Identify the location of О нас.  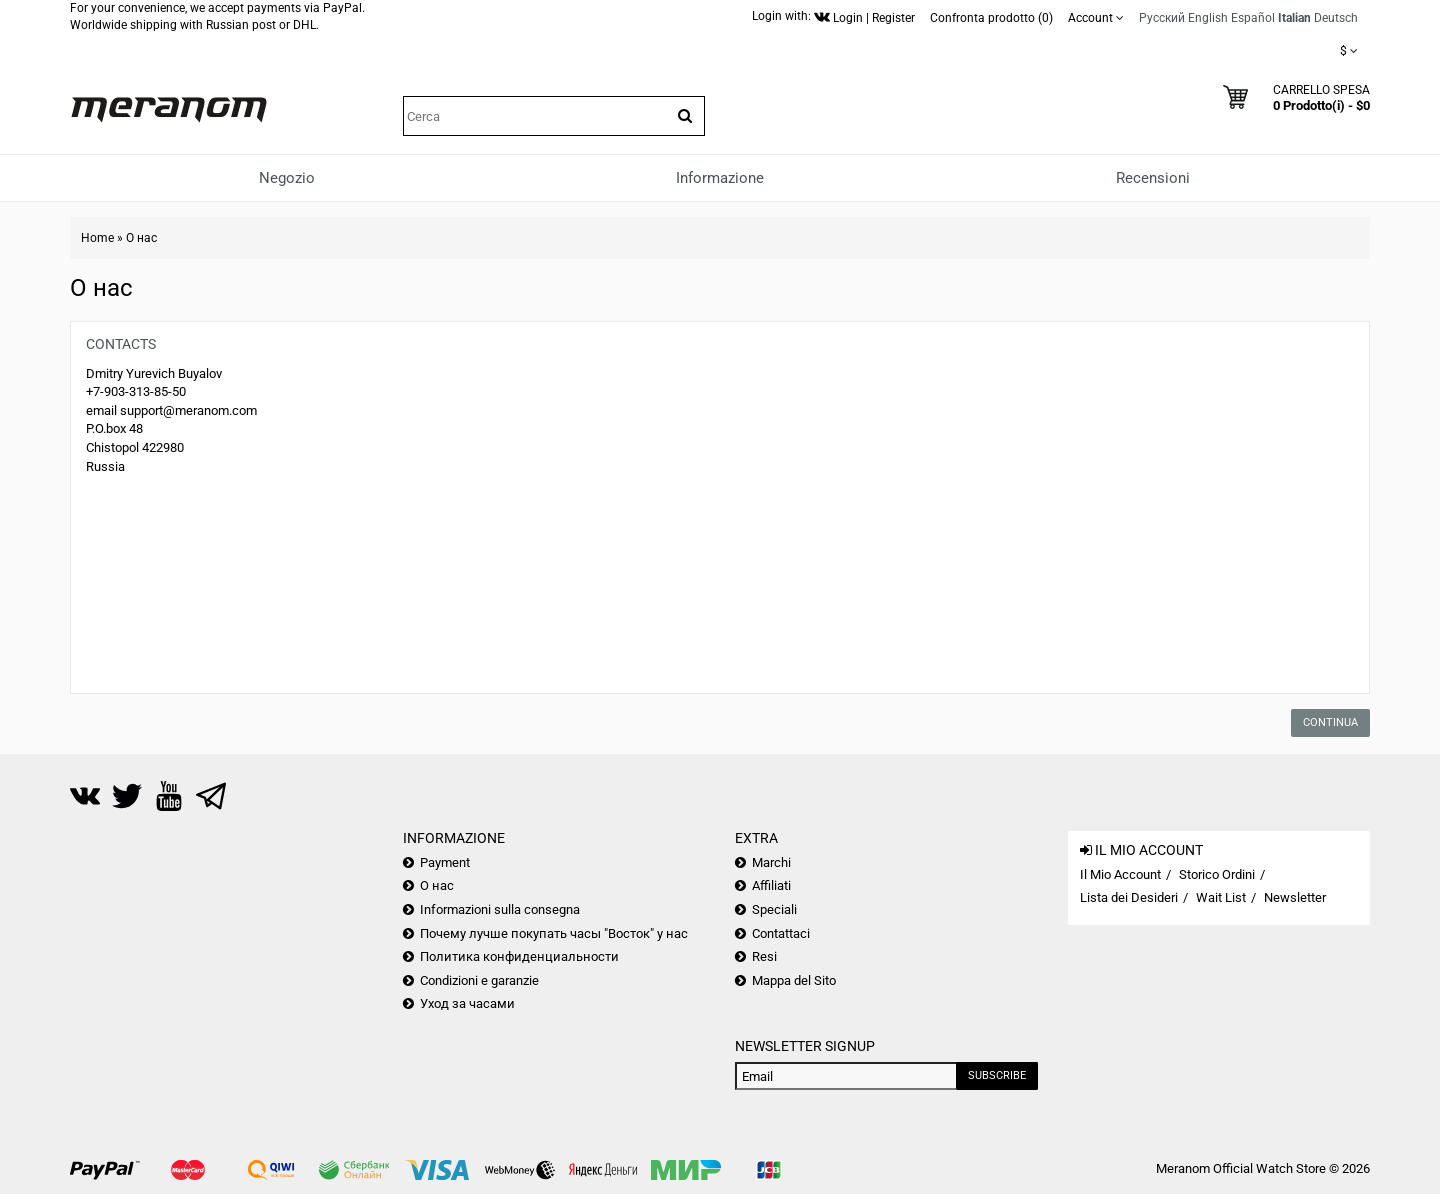
(141, 238).